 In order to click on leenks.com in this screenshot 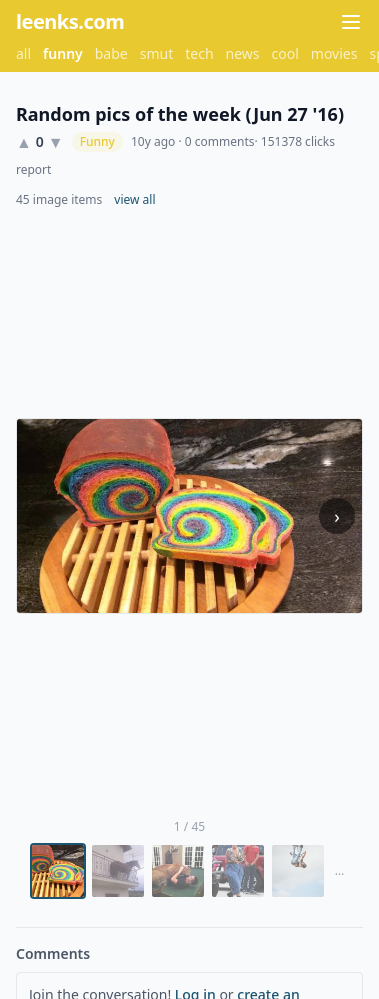, I will do `click(70, 21)`.